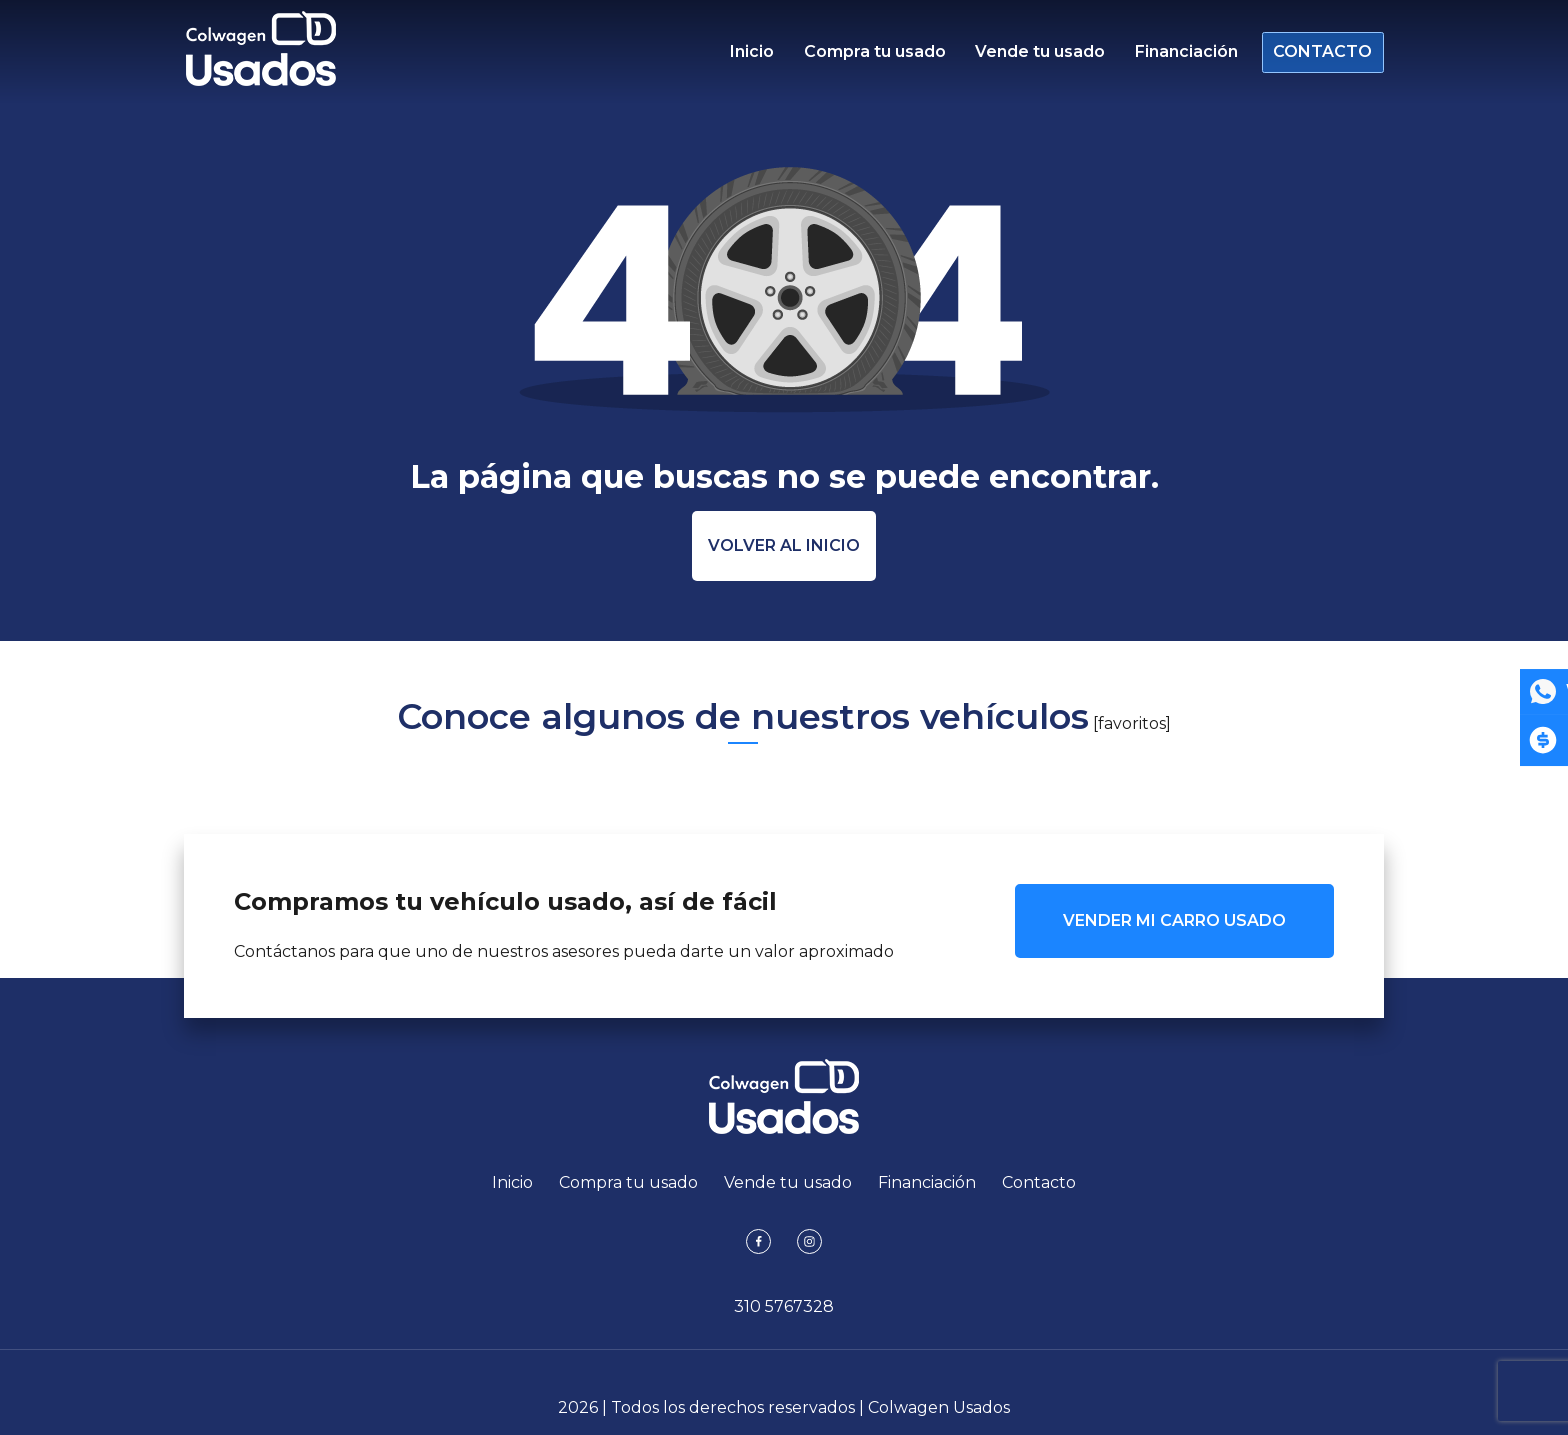 This screenshot has width=1568, height=1435. I want to click on Vende tu usado, so click(1034, 55).